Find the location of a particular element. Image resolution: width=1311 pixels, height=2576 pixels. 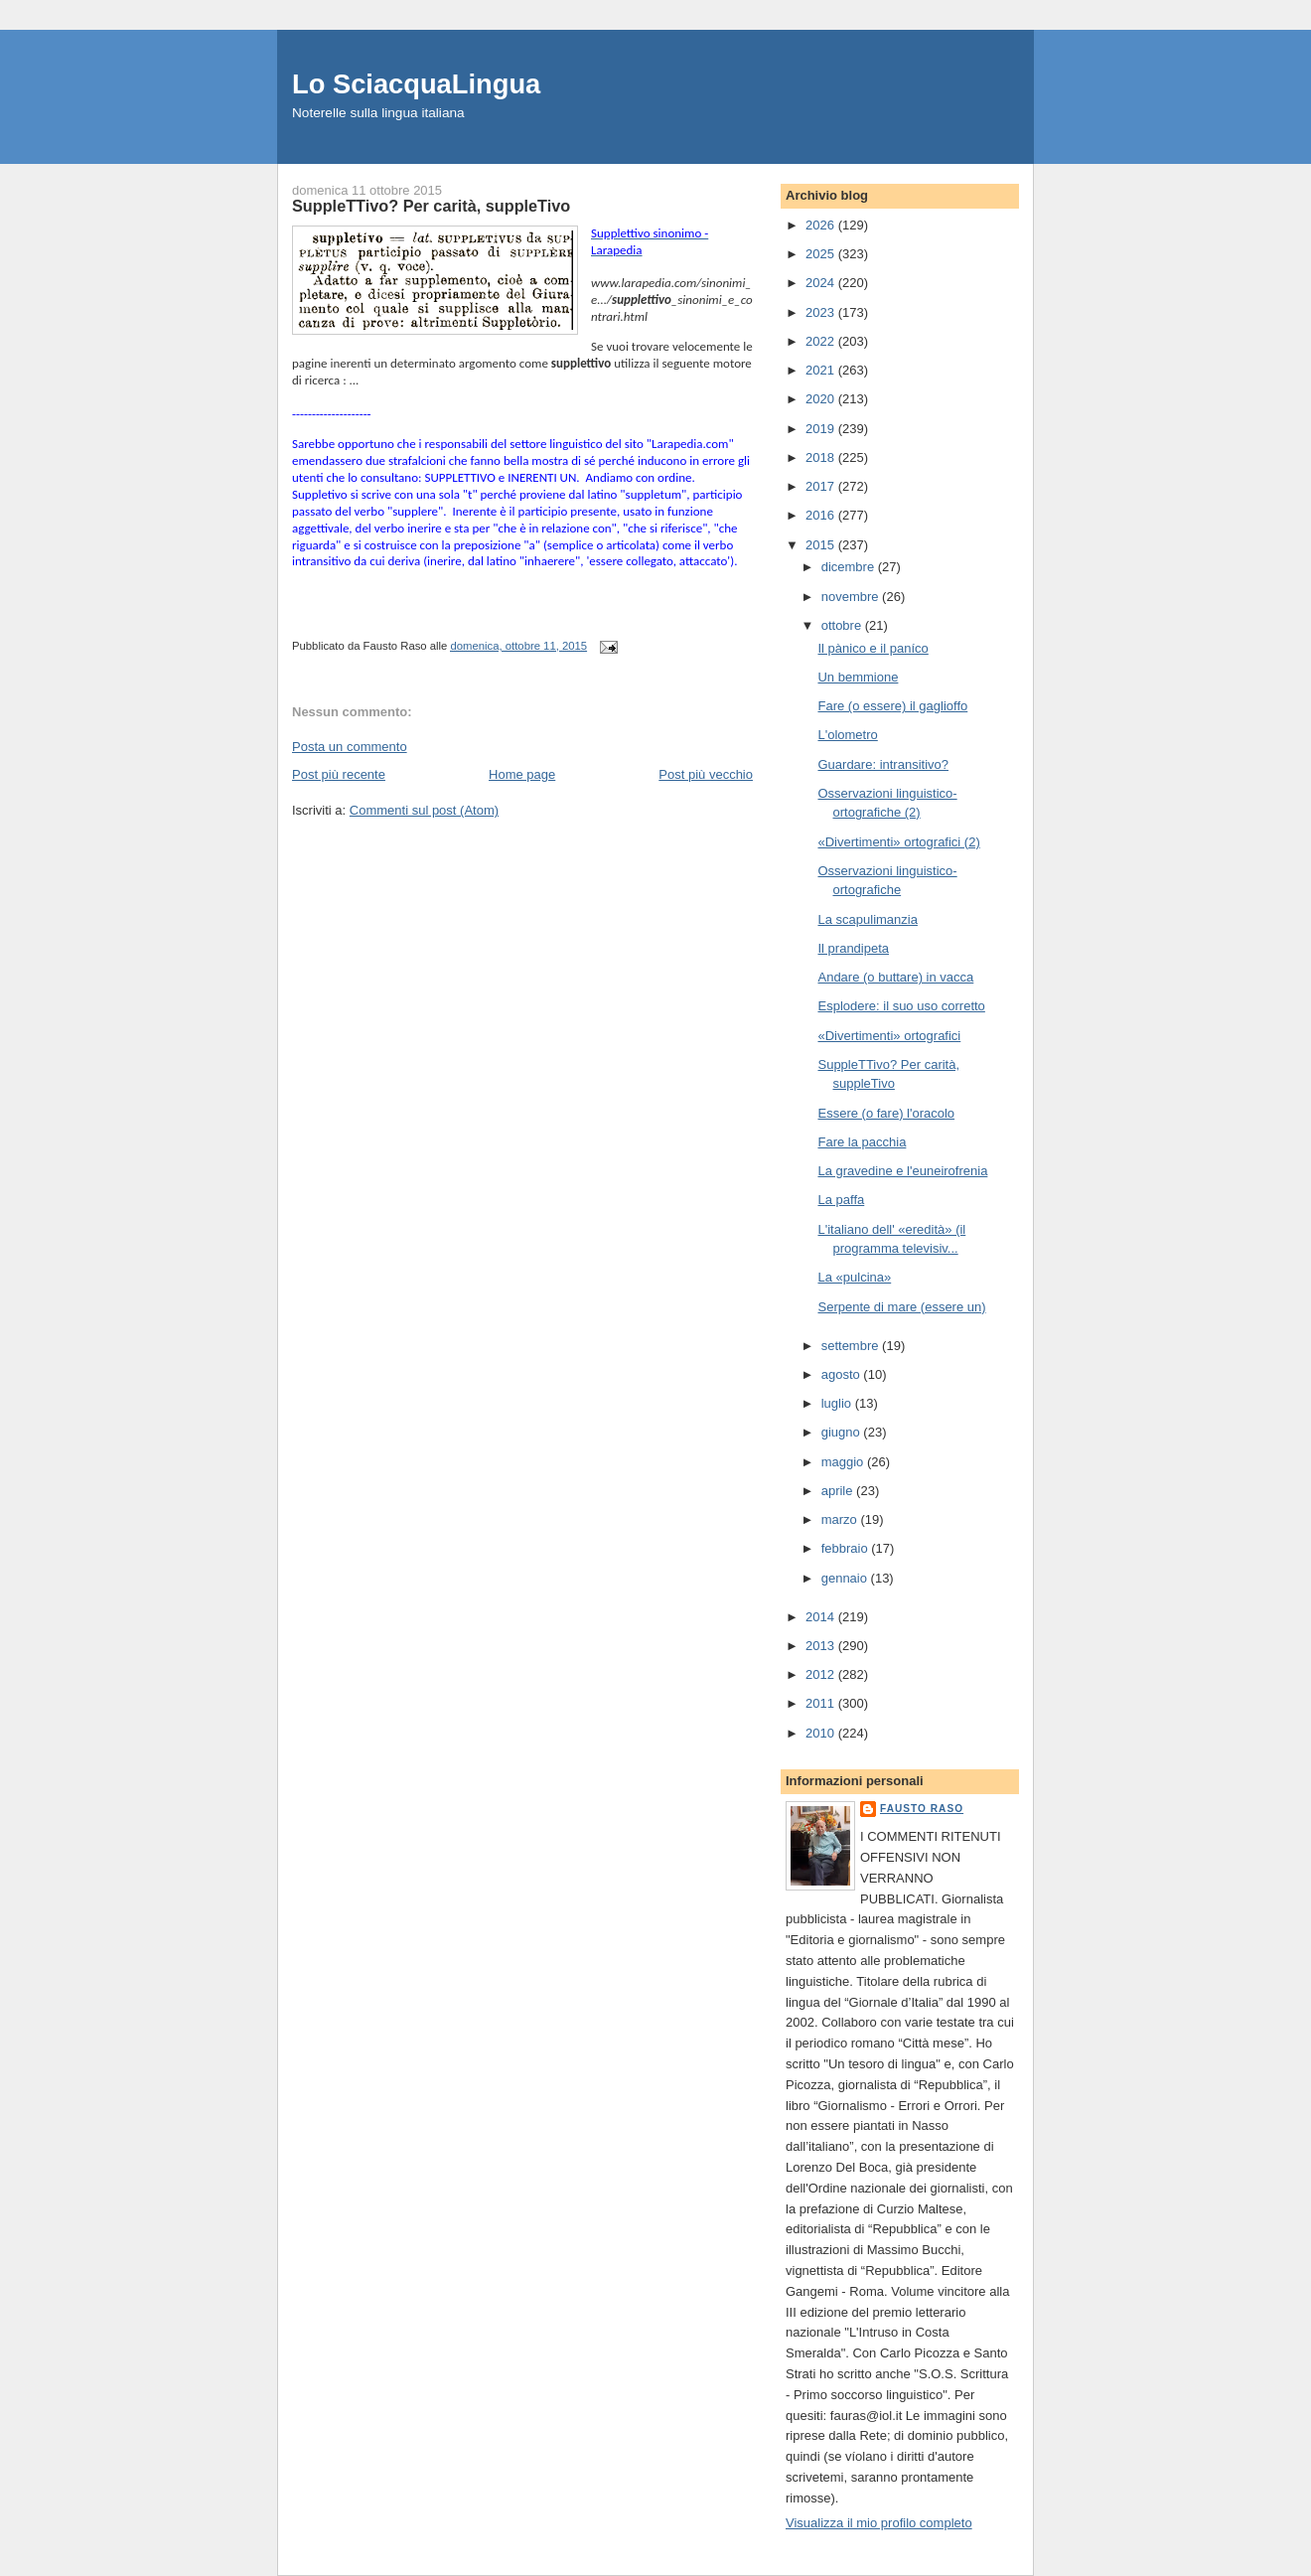

Home page is located at coordinates (522, 774).